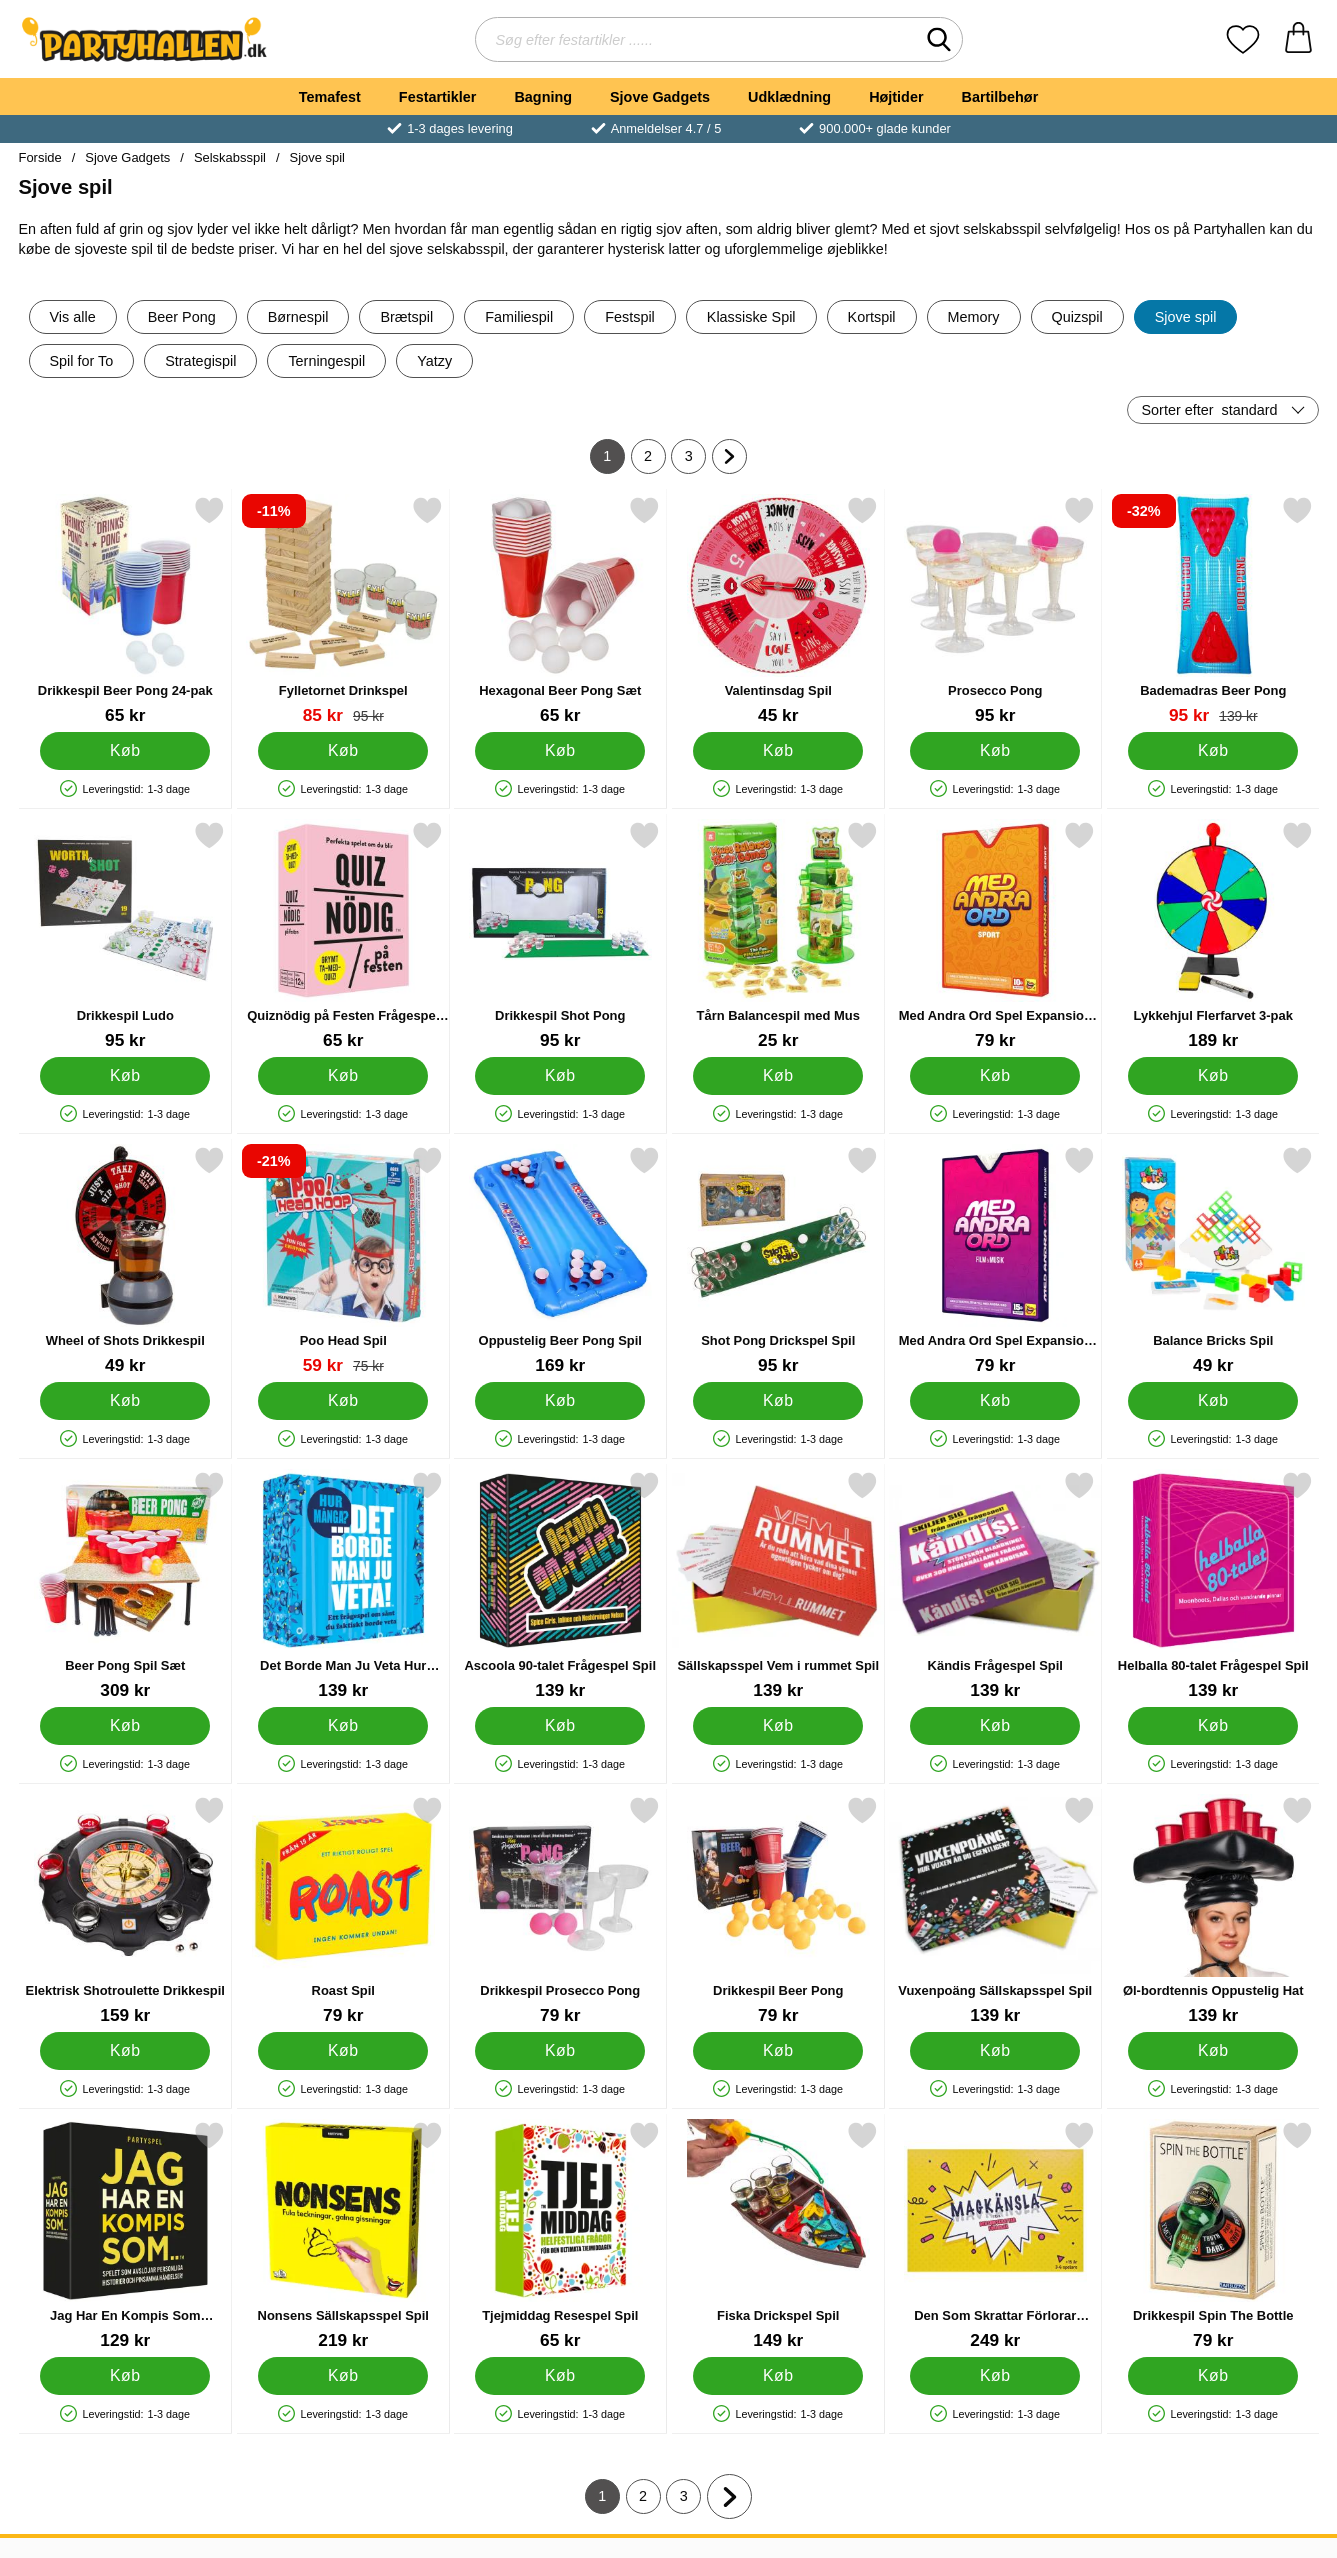 The height and width of the screenshot is (2558, 1337). I want to click on [Lykkehjul Flerfarvet 3-pak; Pris: 189 kr], so click(1212, 935).